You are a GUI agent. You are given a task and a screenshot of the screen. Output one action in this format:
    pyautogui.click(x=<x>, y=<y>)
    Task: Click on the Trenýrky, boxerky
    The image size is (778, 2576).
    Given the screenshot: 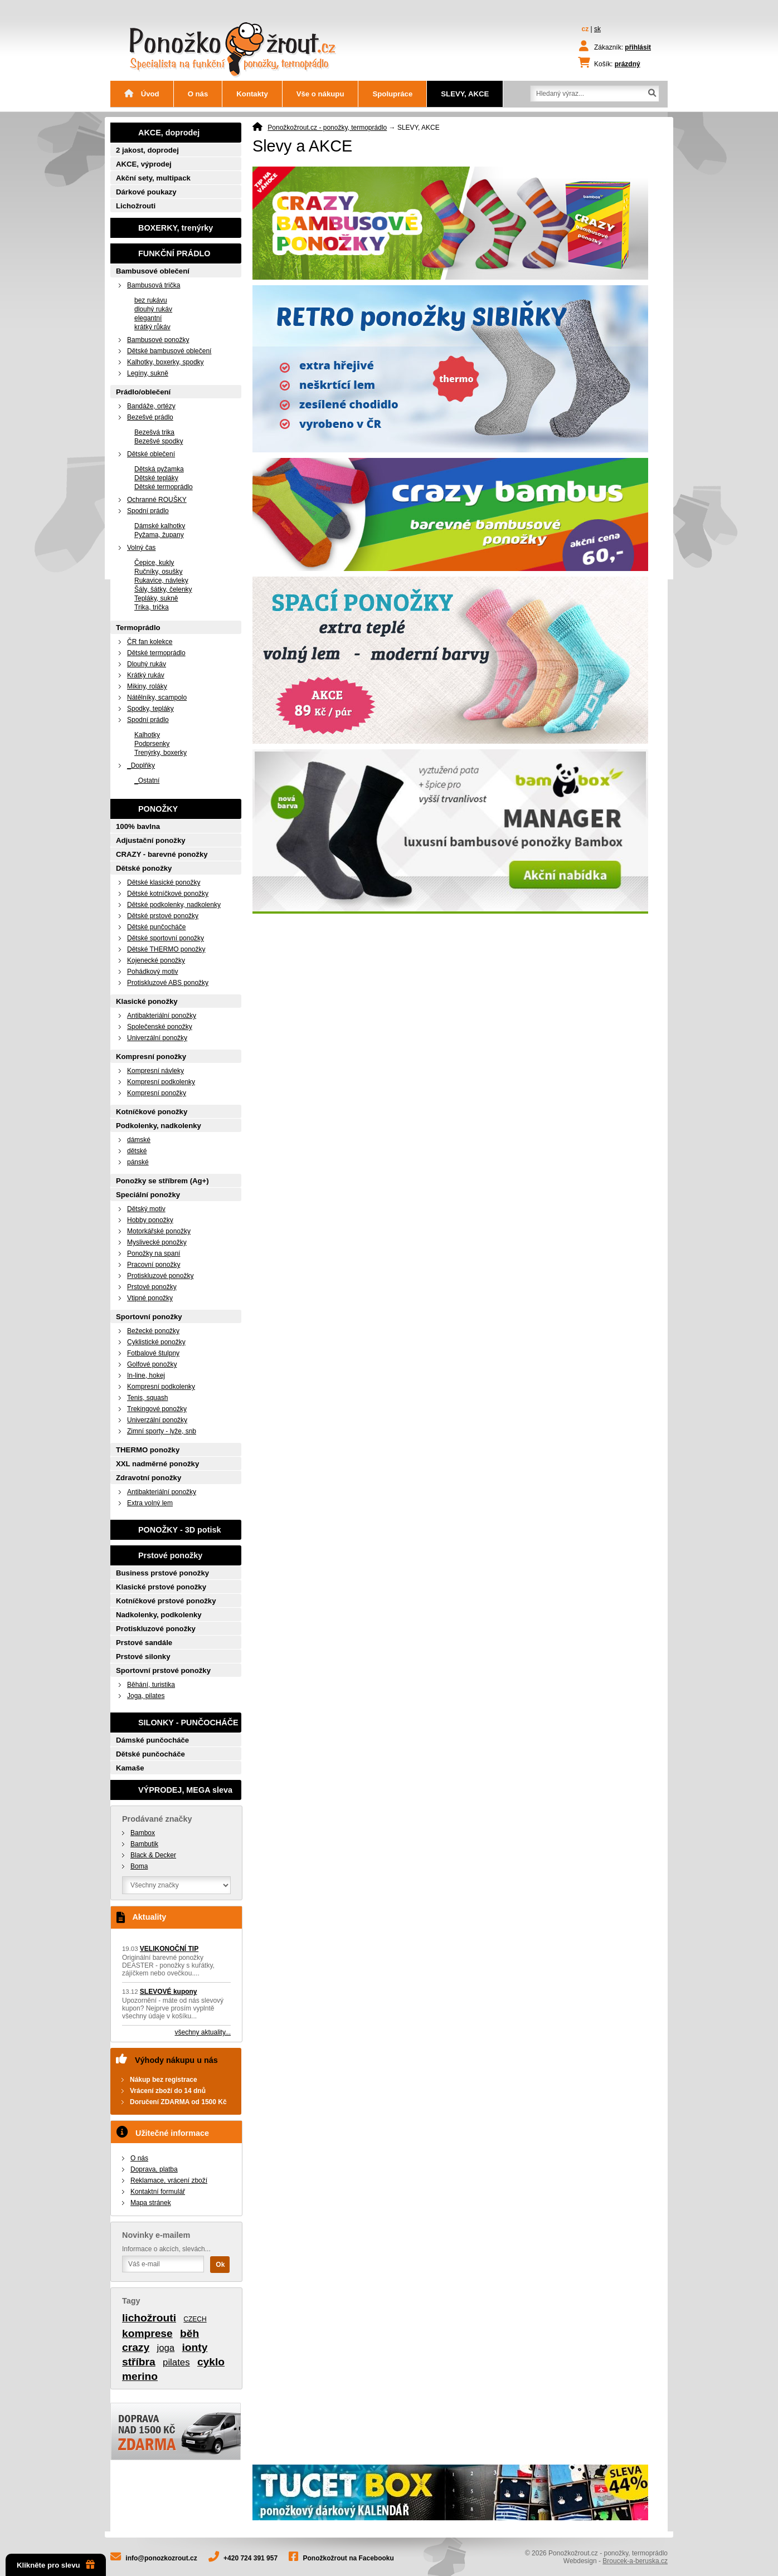 What is the action you would take?
    pyautogui.click(x=160, y=753)
    